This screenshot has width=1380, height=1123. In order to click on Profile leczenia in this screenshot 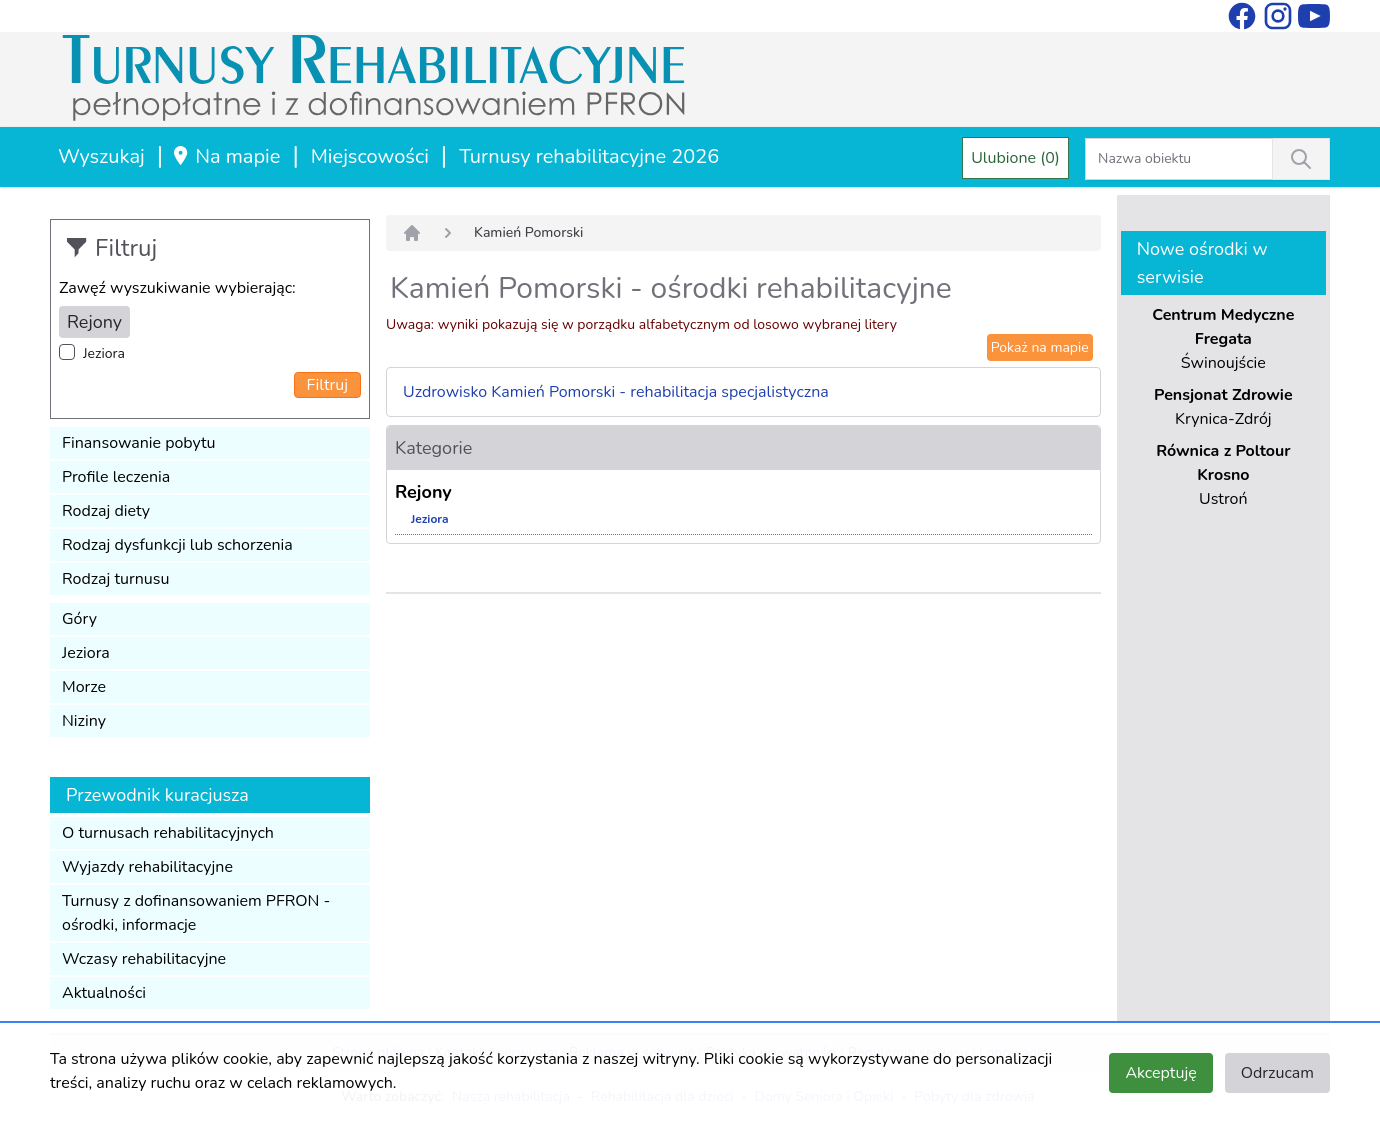, I will do `click(116, 477)`.